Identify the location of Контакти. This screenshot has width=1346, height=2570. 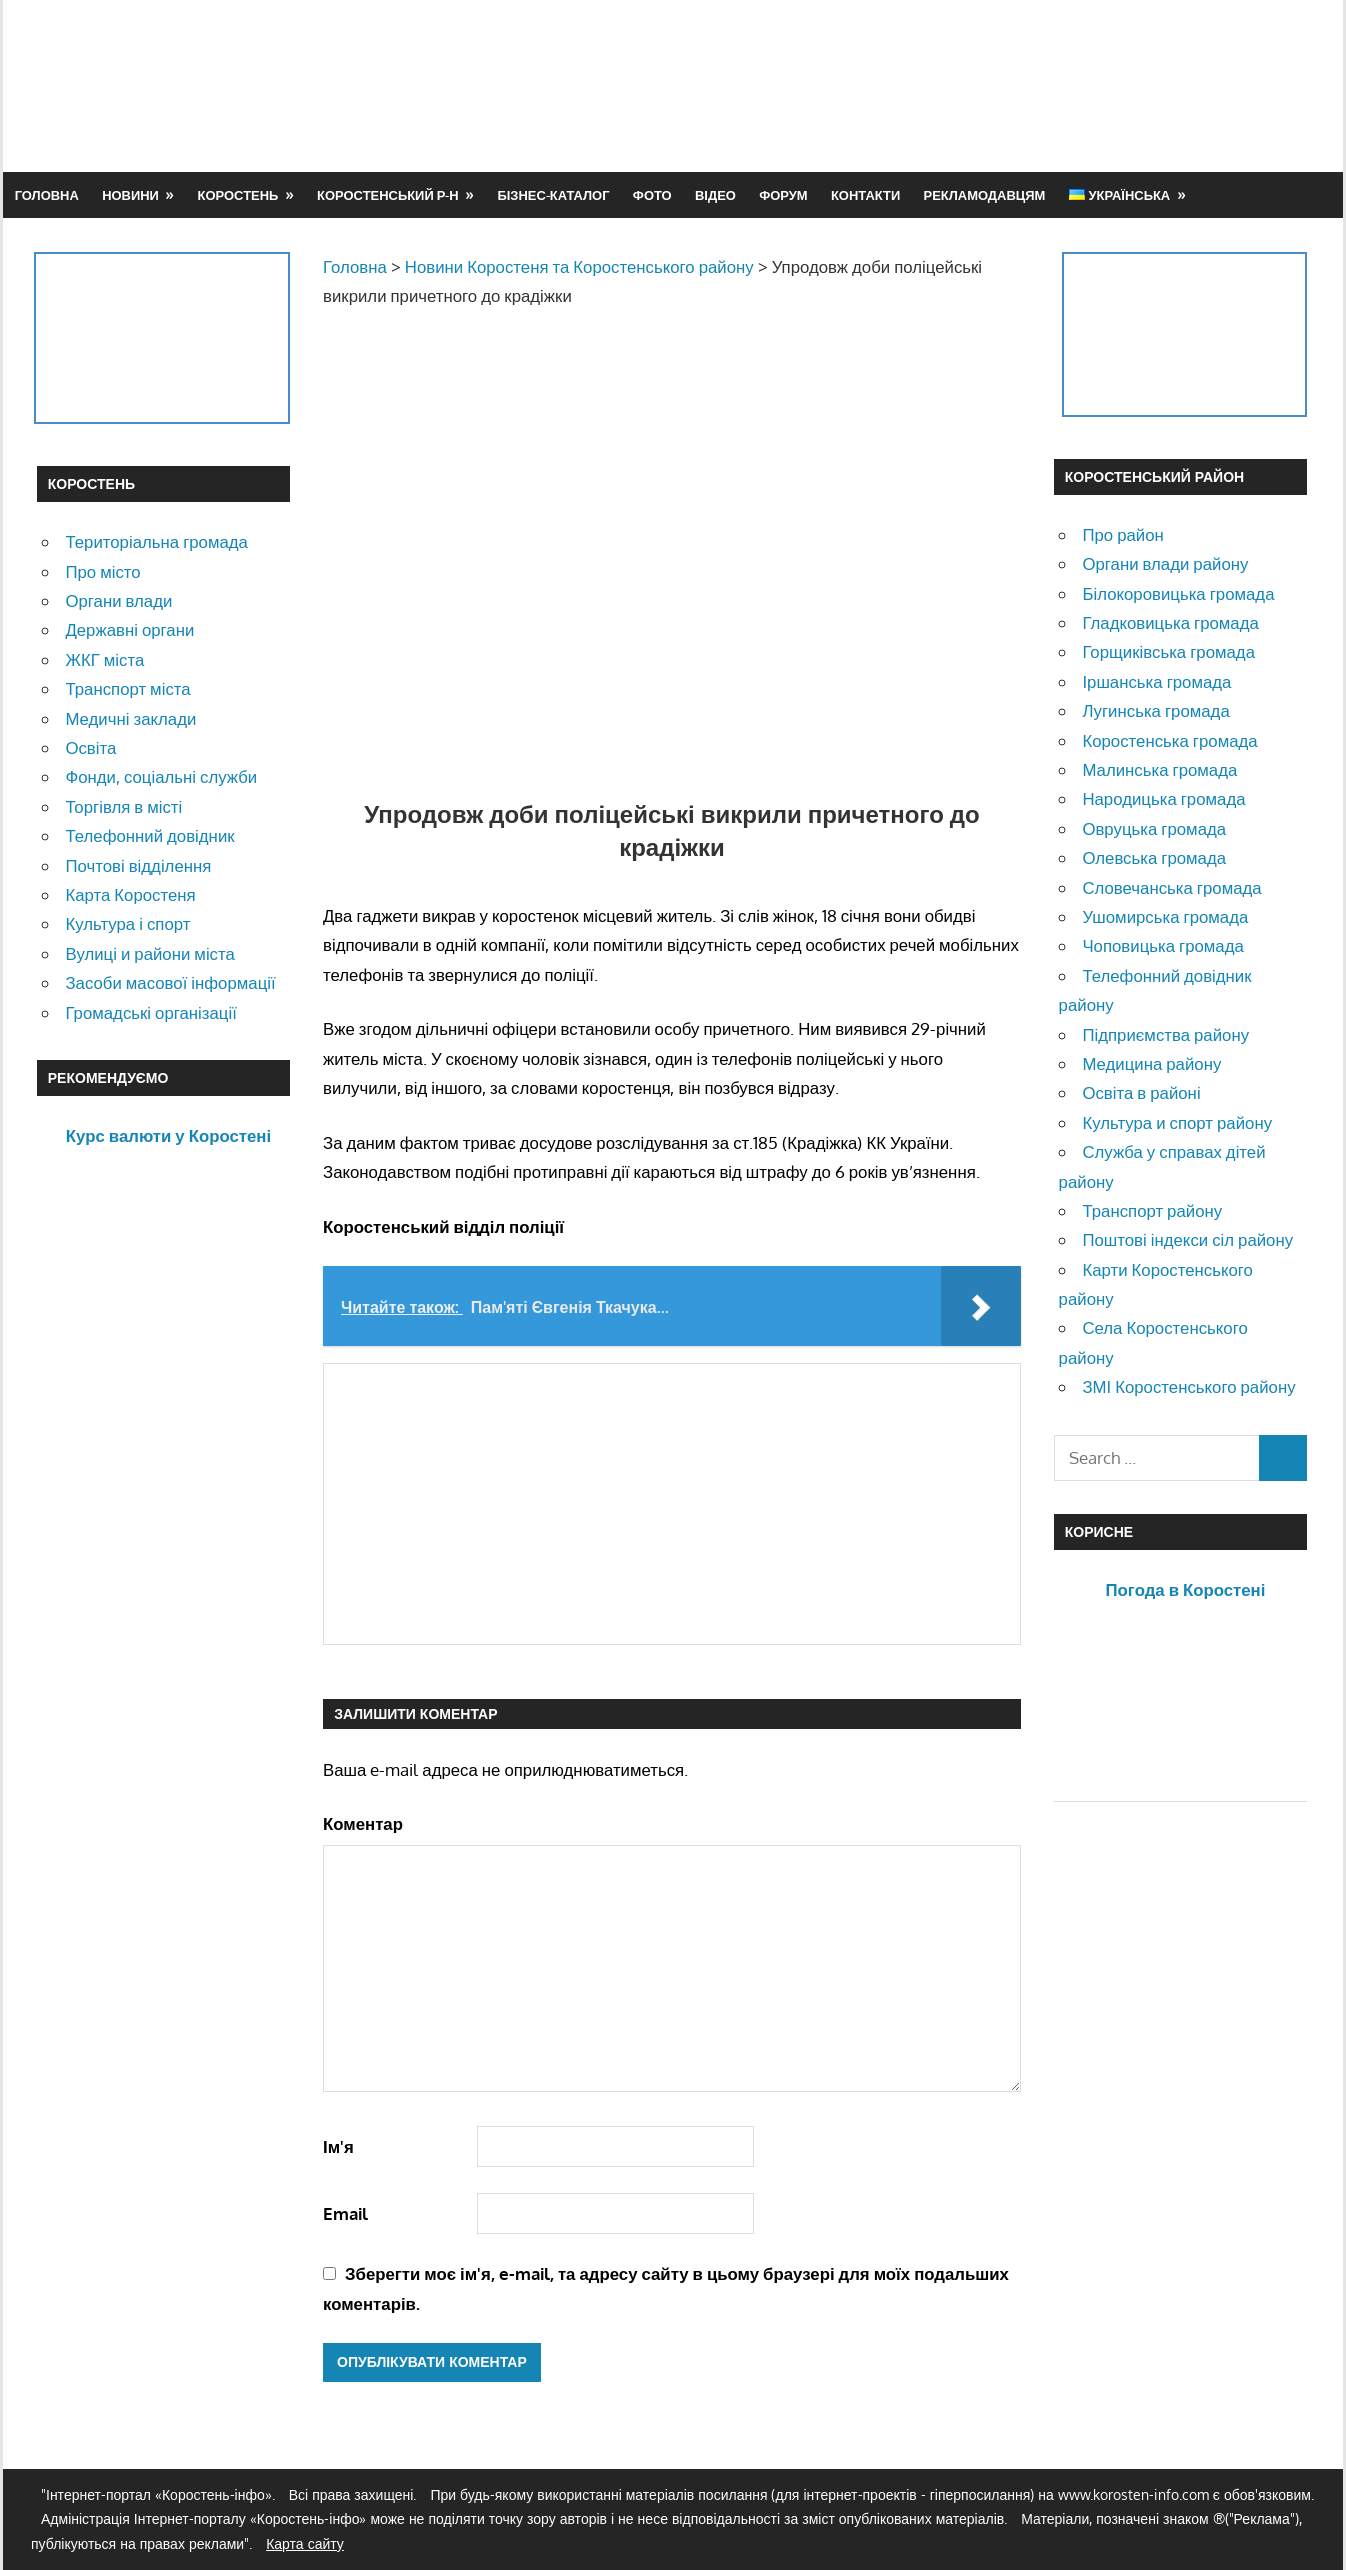
(865, 195).